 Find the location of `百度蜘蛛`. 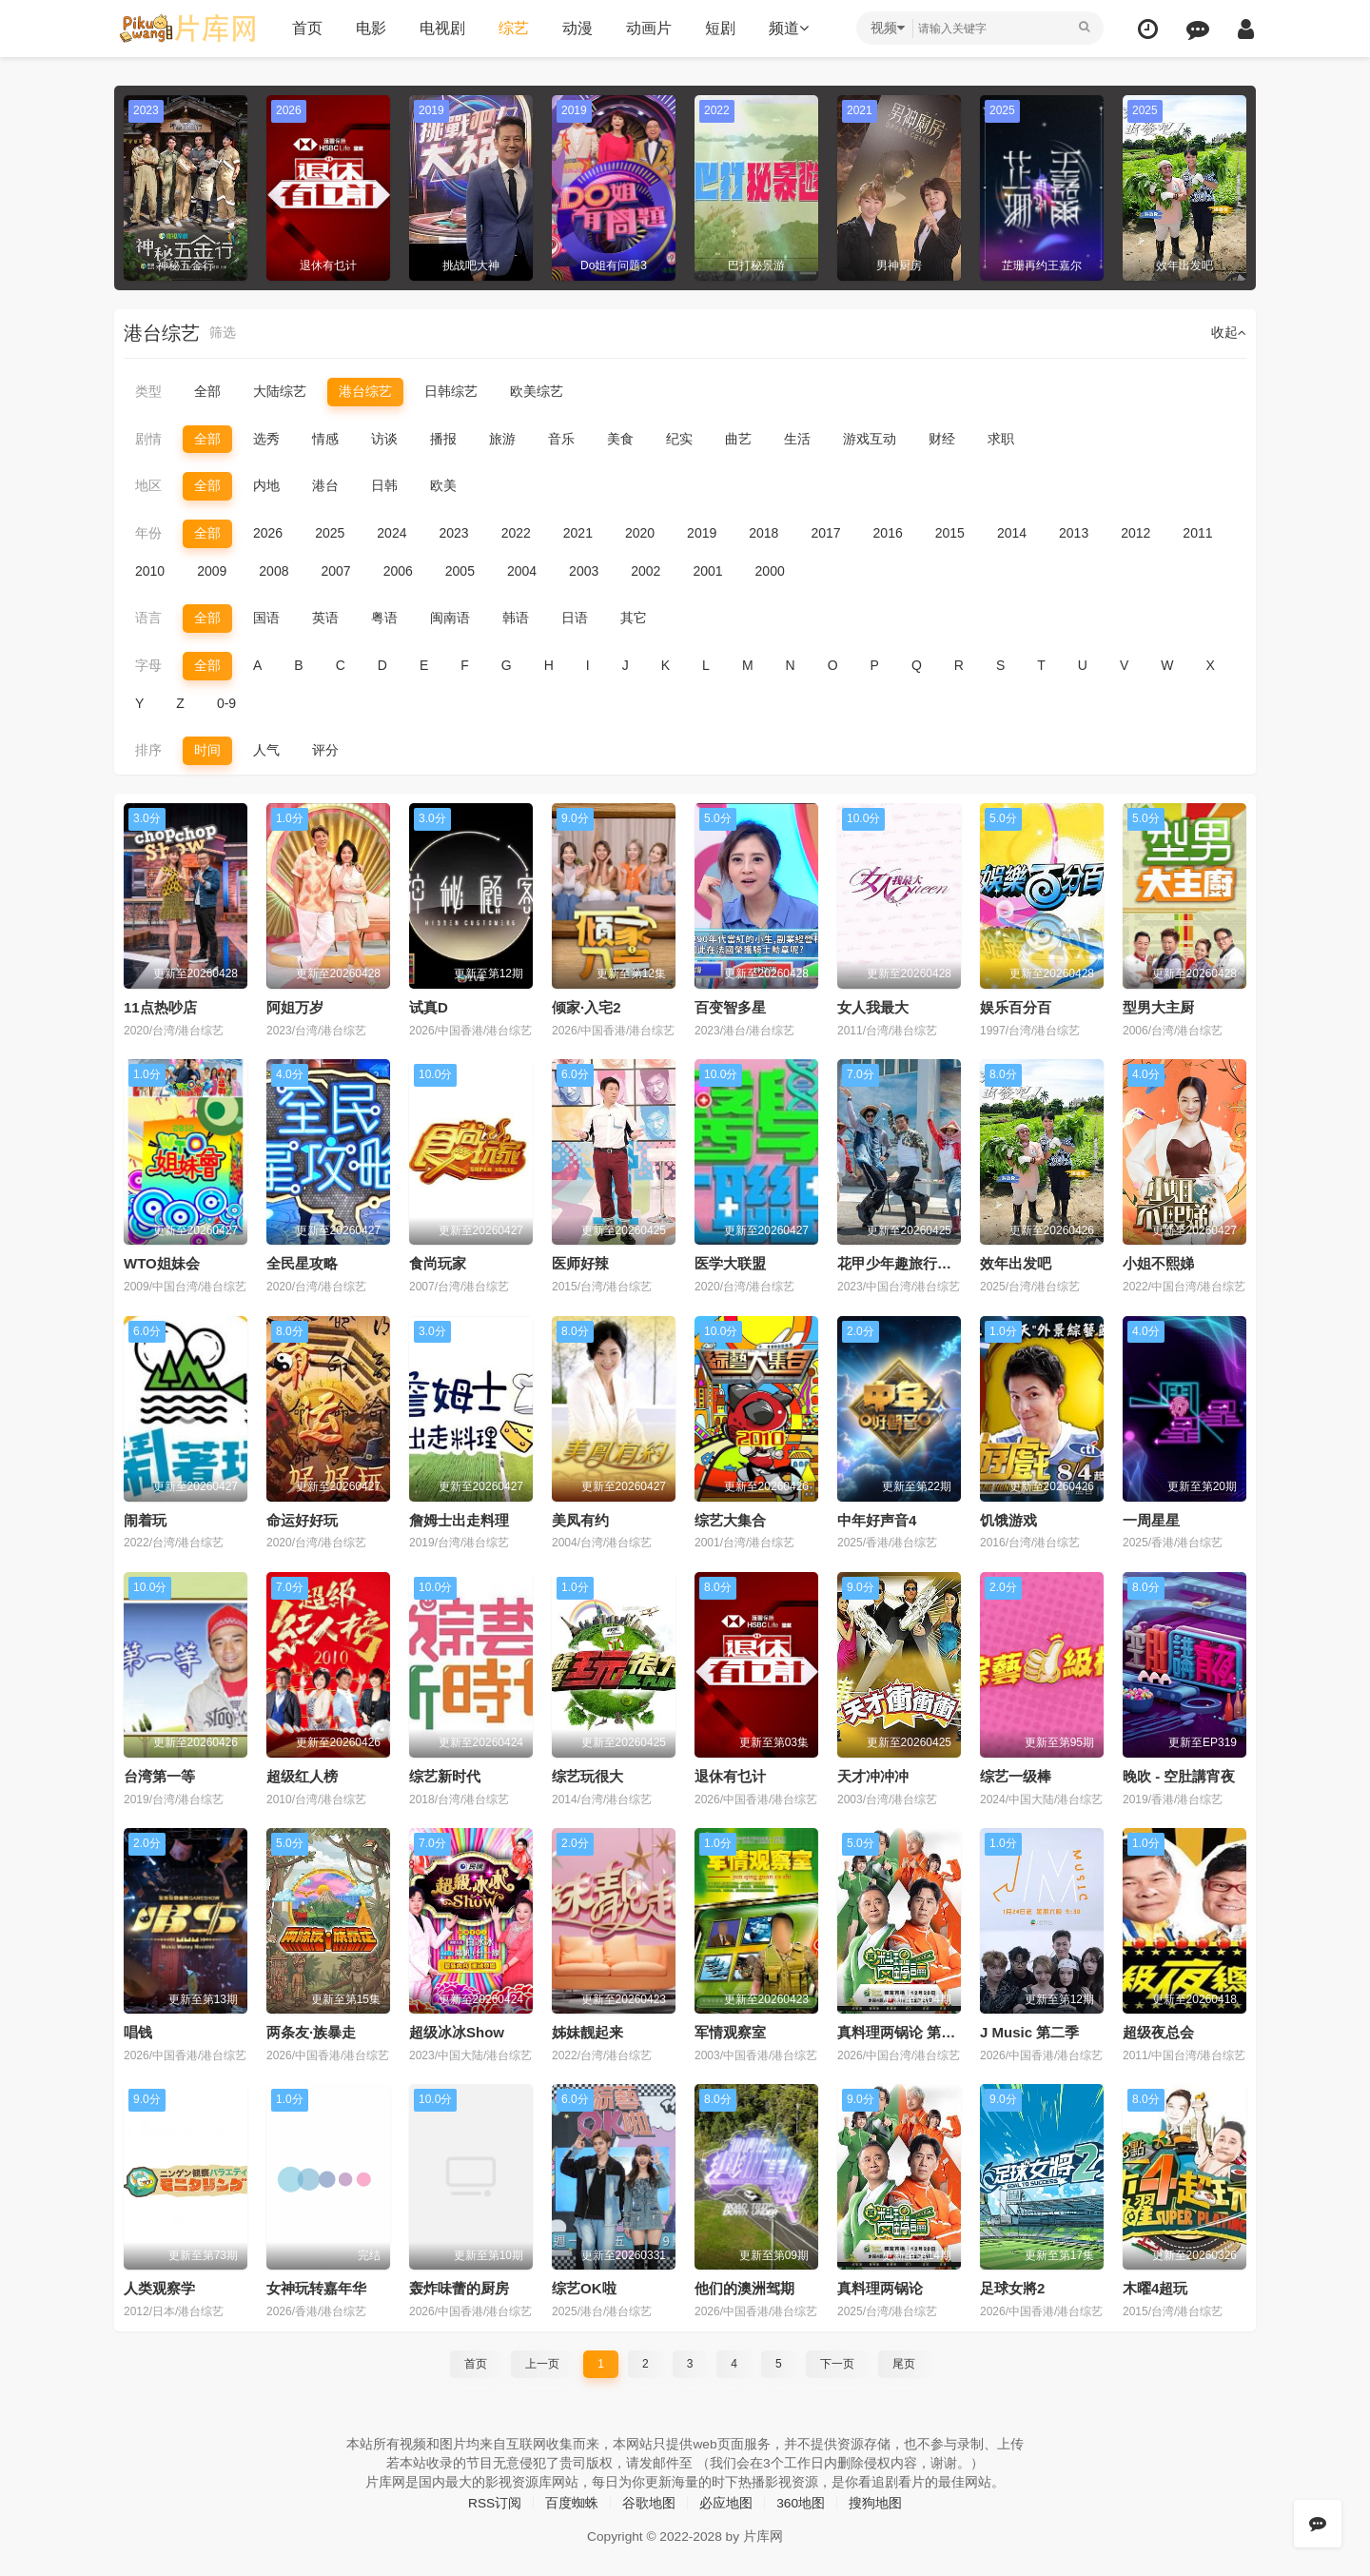

百度蜘蛛 is located at coordinates (571, 2501).